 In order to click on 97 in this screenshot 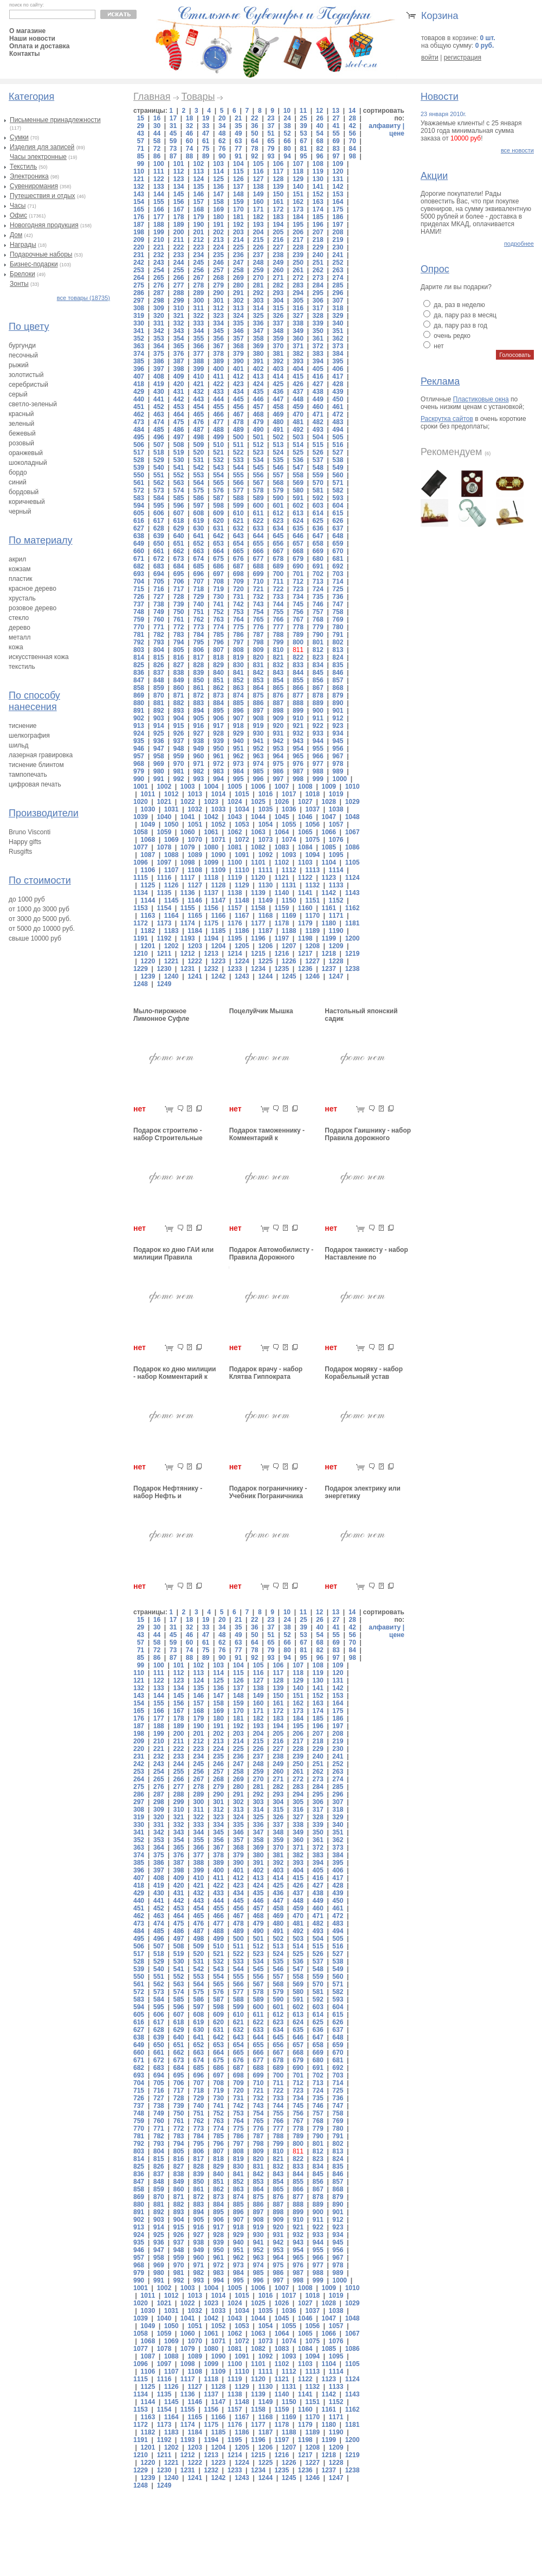, I will do `click(335, 156)`.